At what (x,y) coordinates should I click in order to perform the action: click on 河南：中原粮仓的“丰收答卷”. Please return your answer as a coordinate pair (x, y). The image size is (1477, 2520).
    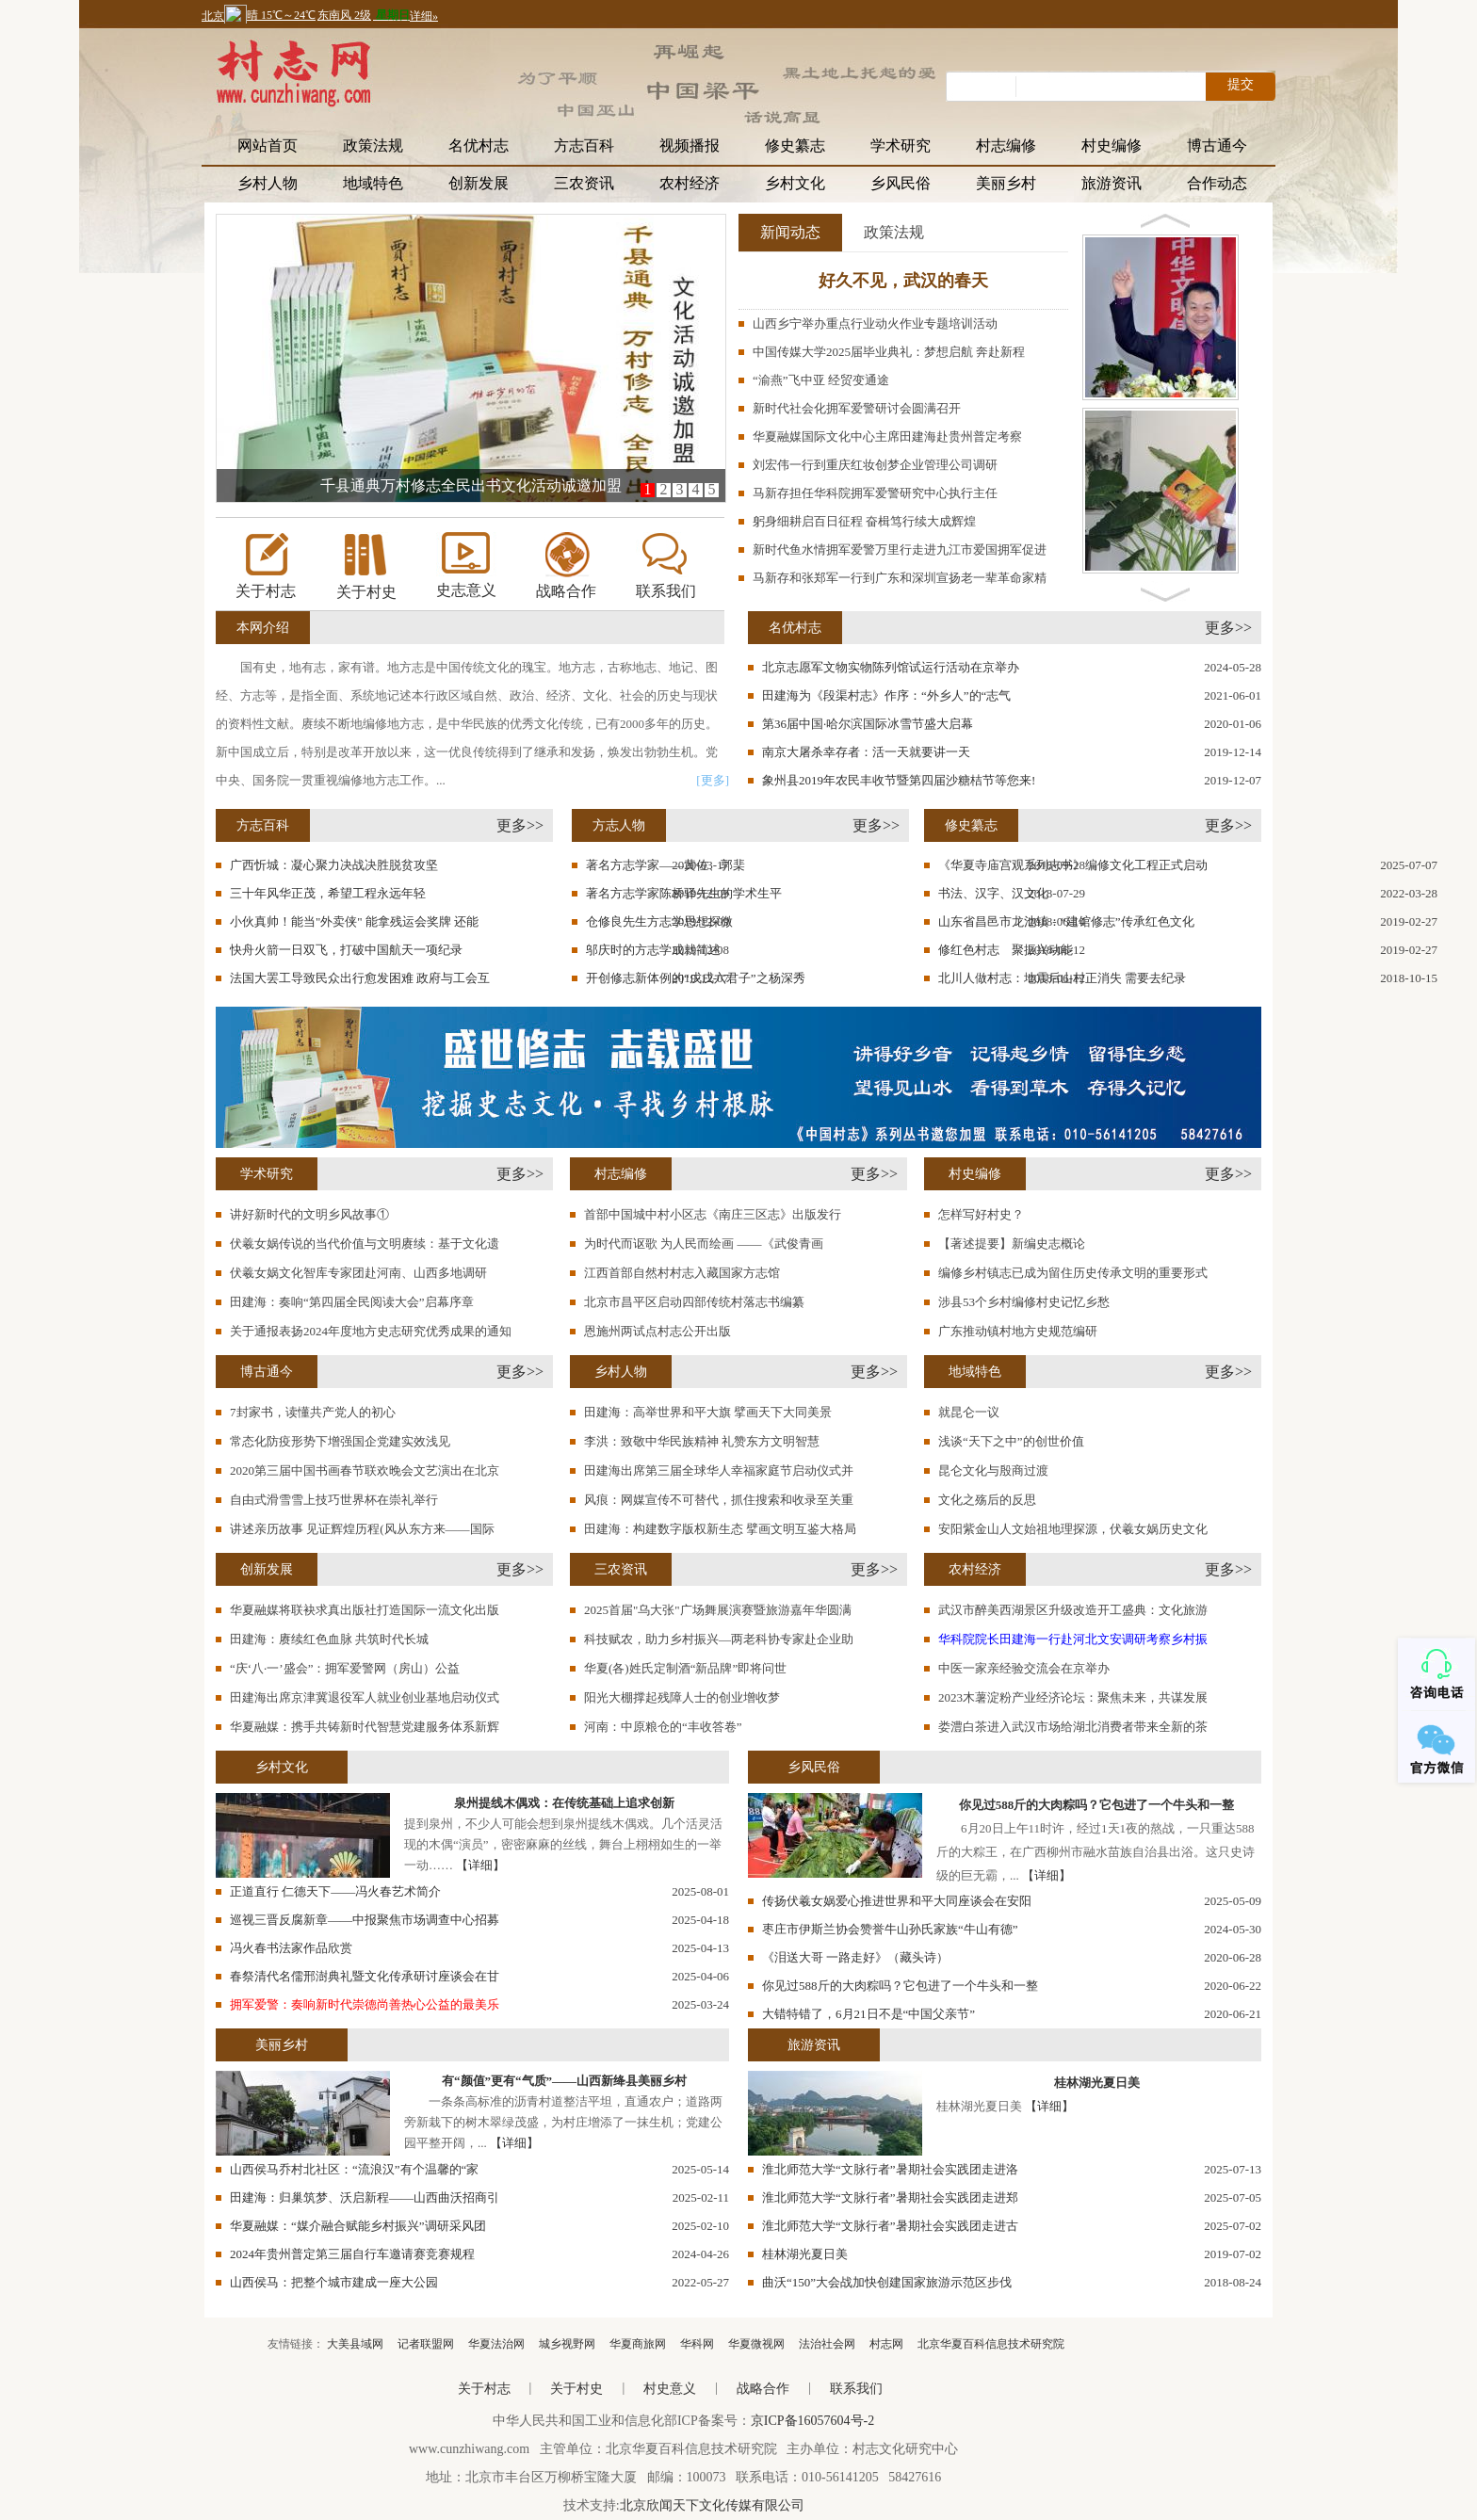
    Looking at the image, I should click on (663, 1727).